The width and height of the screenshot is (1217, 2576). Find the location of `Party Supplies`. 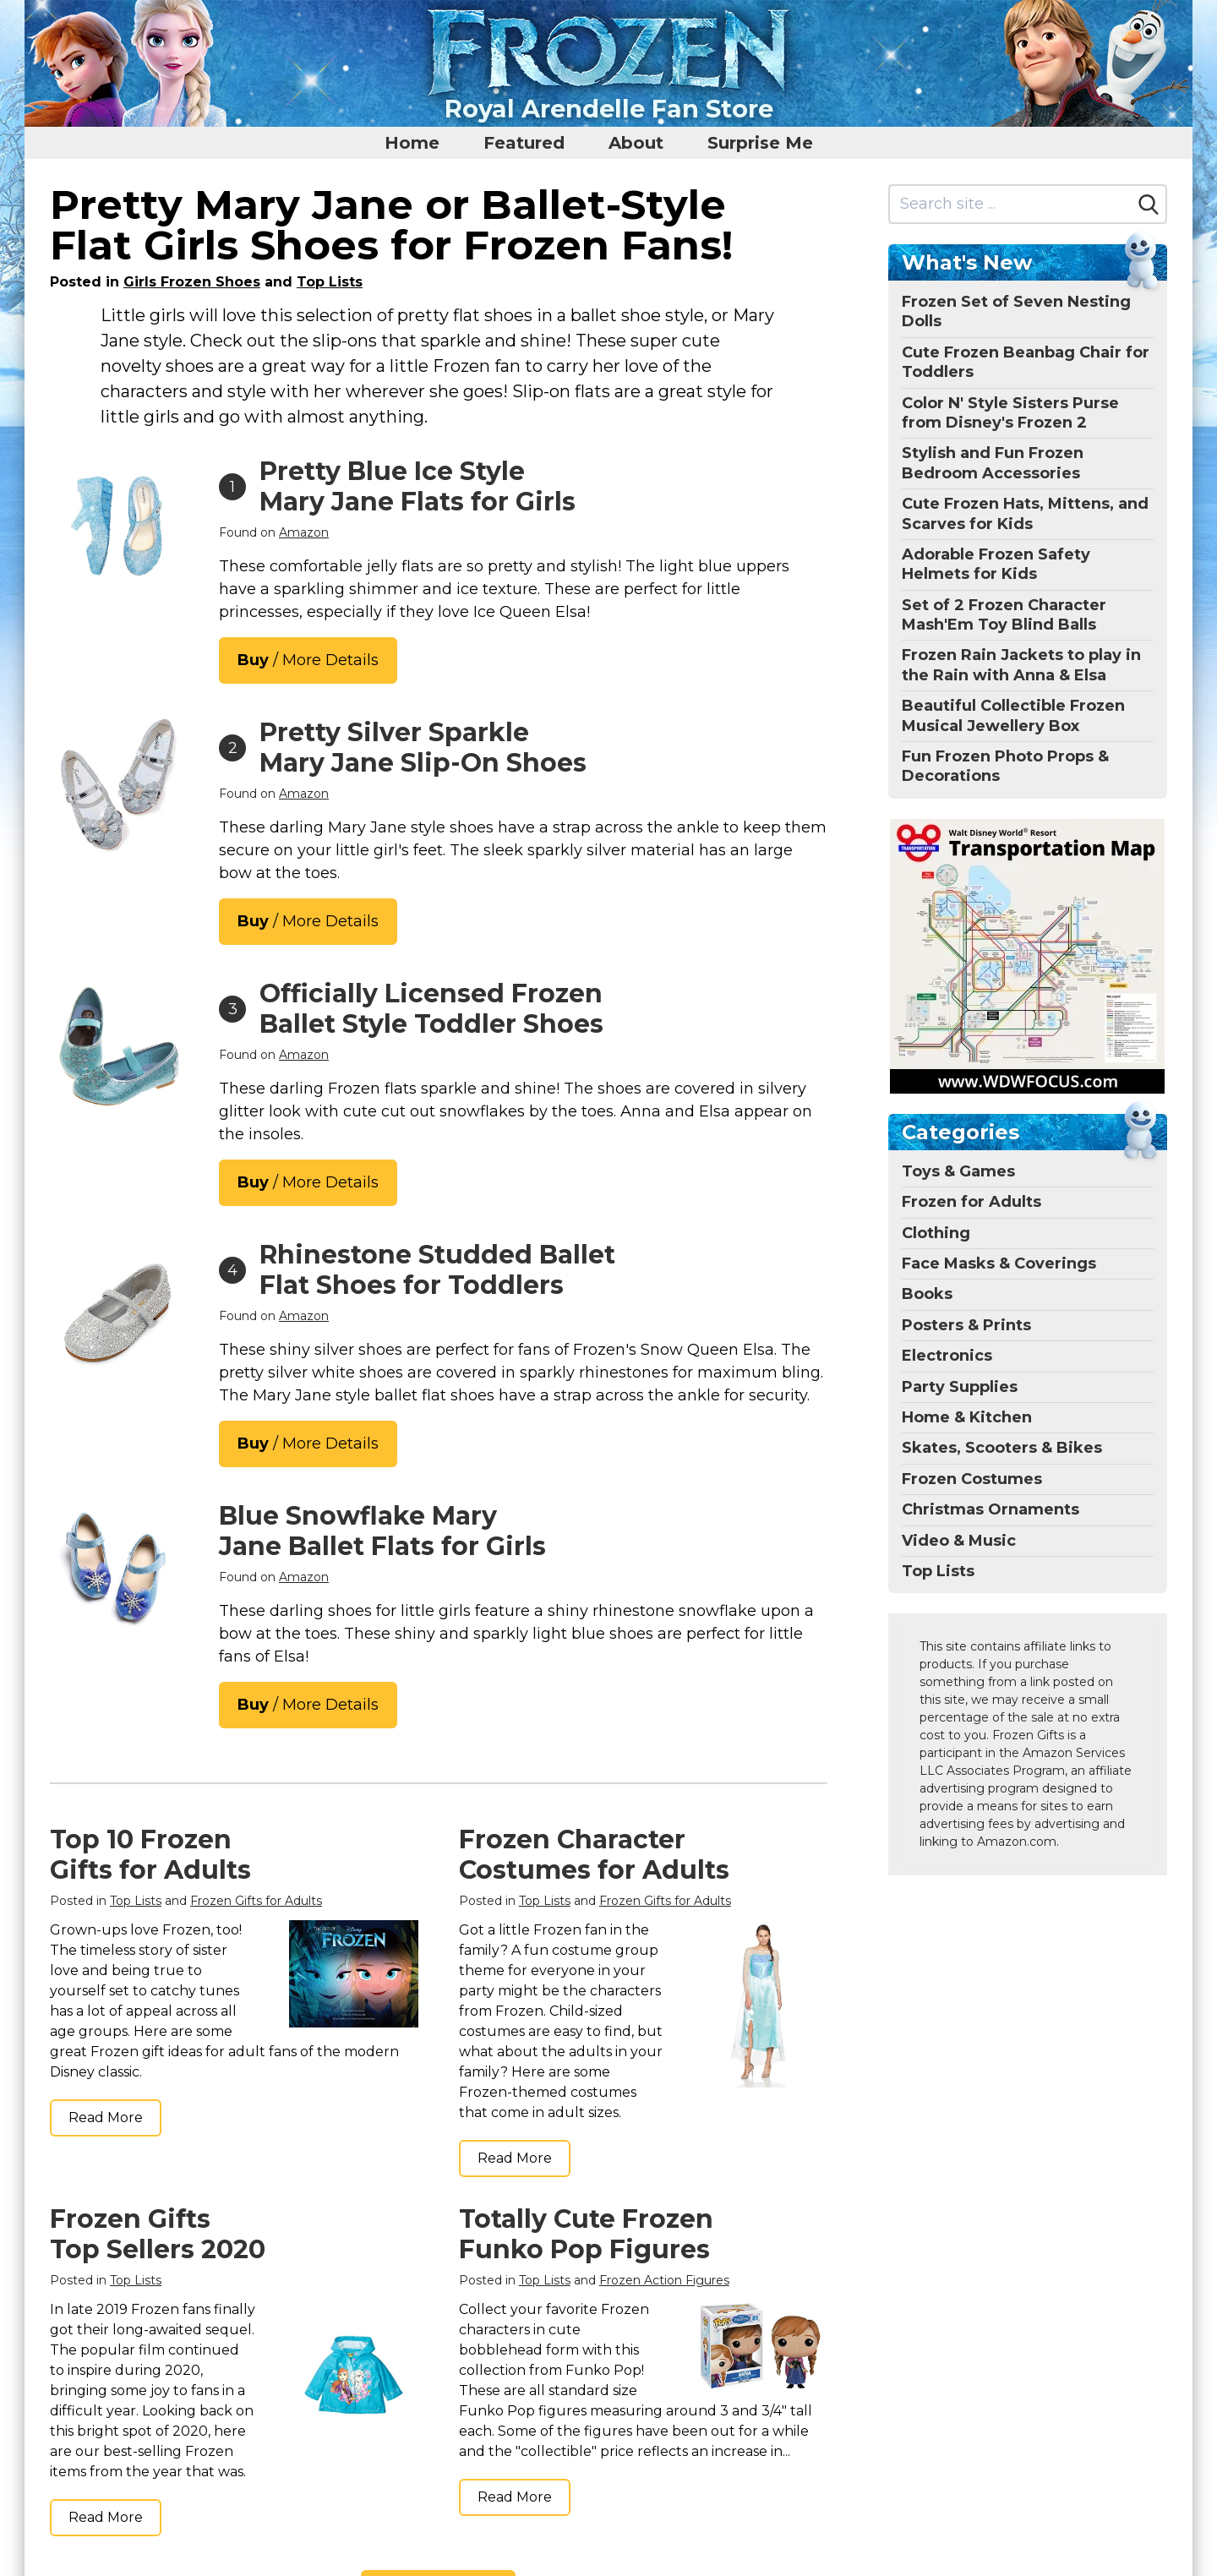

Party Supplies is located at coordinates (960, 1387).